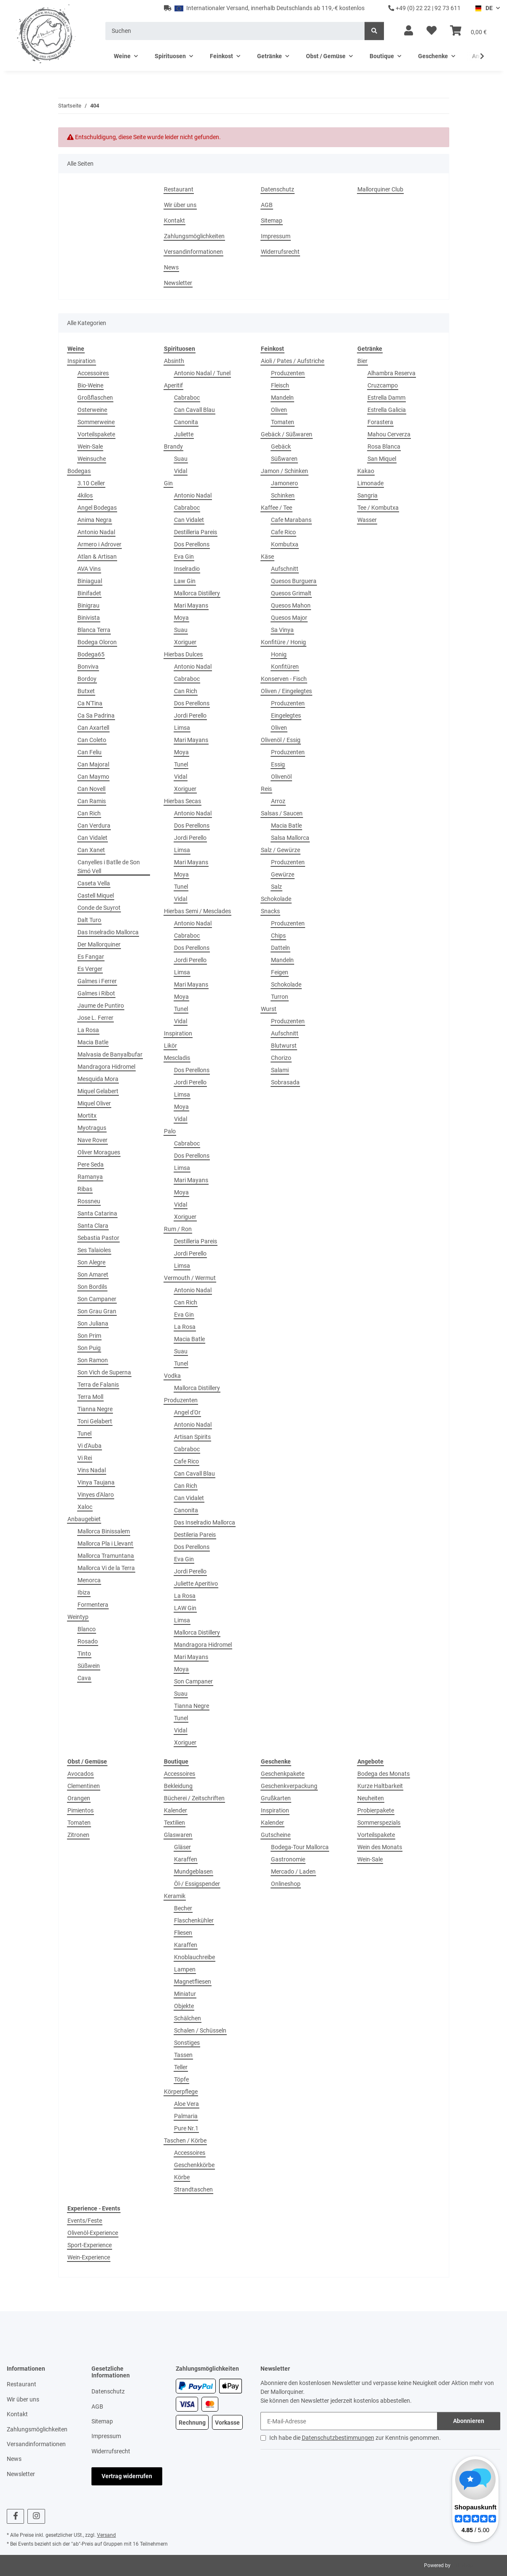 The height and width of the screenshot is (2576, 507). What do you see at coordinates (97, 1311) in the screenshot?
I see `Son Grau Gran` at bounding box center [97, 1311].